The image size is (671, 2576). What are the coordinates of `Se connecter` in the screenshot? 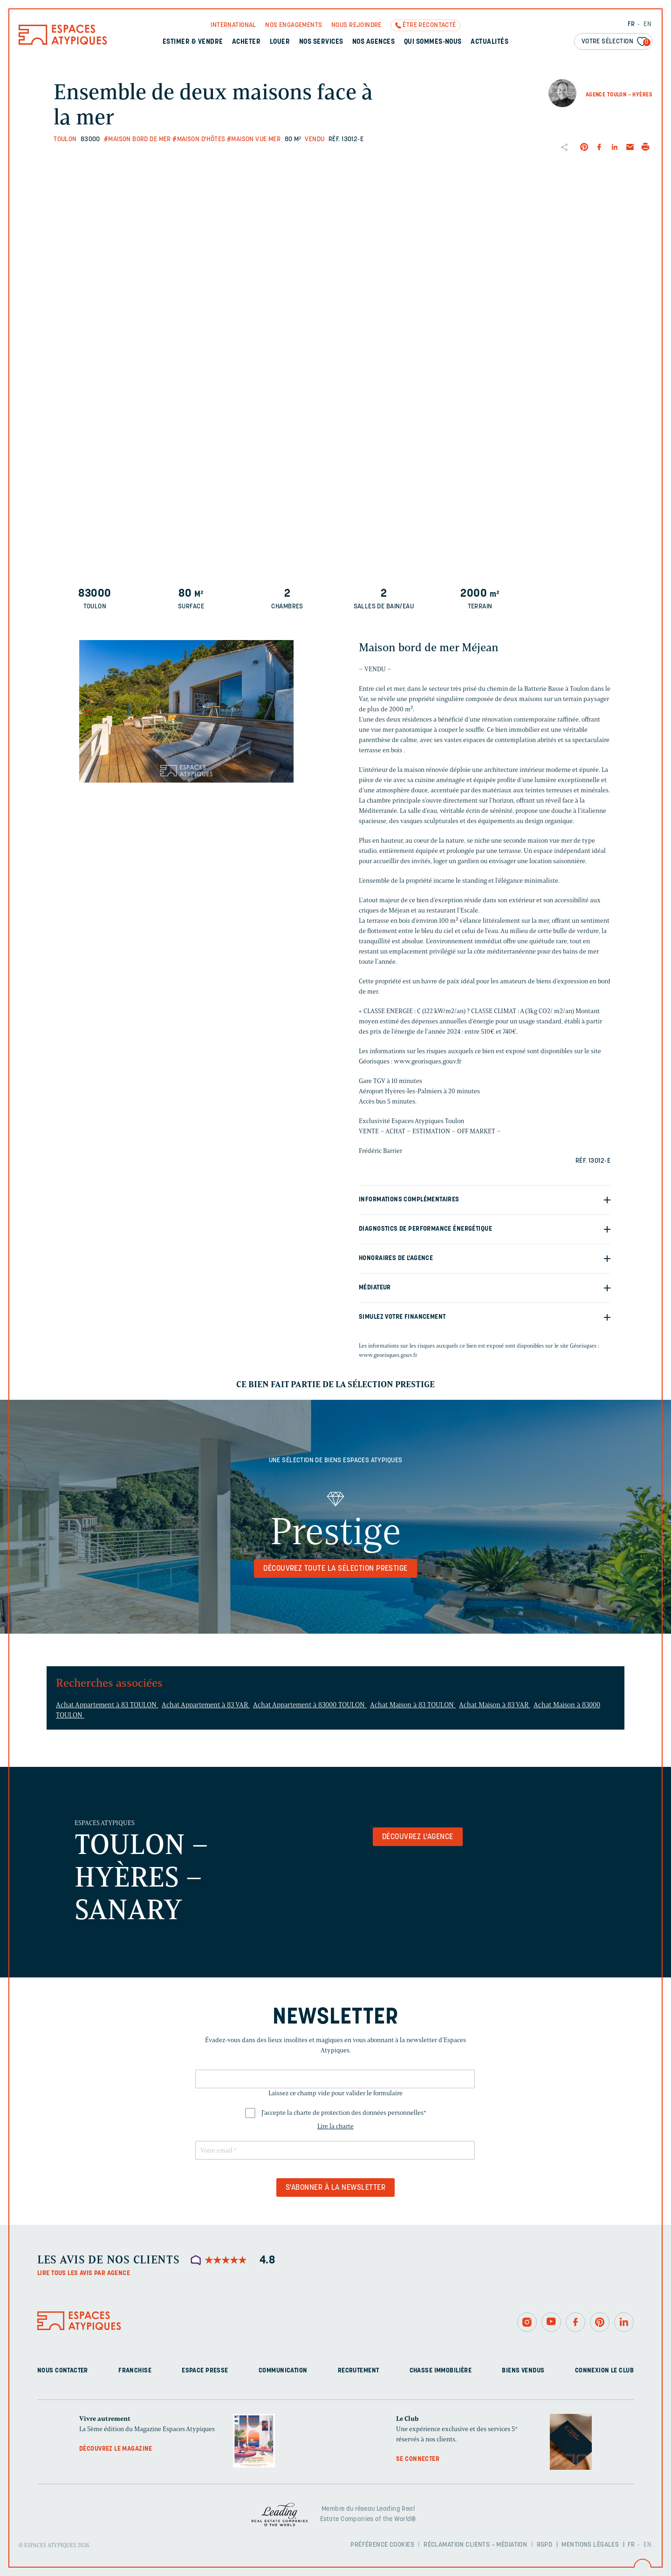 It's located at (417, 2459).